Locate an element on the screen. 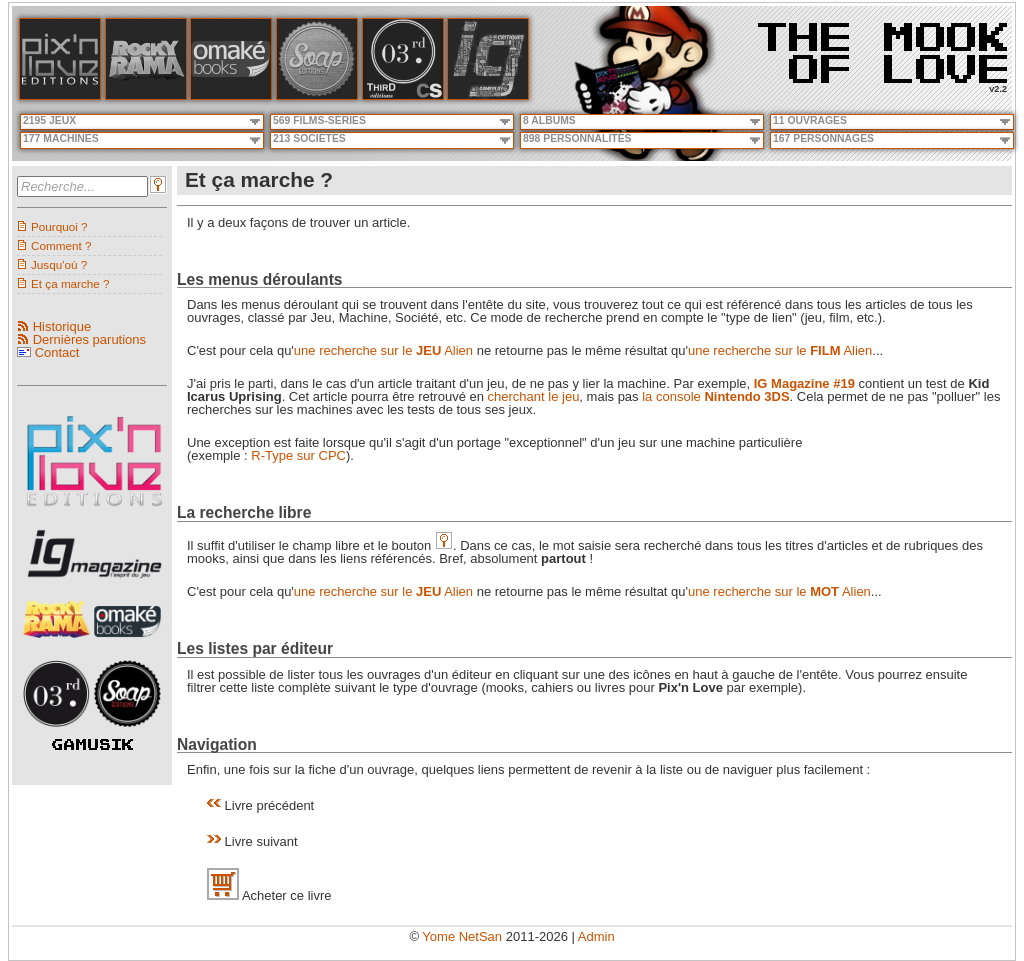  Admin is located at coordinates (596, 936).